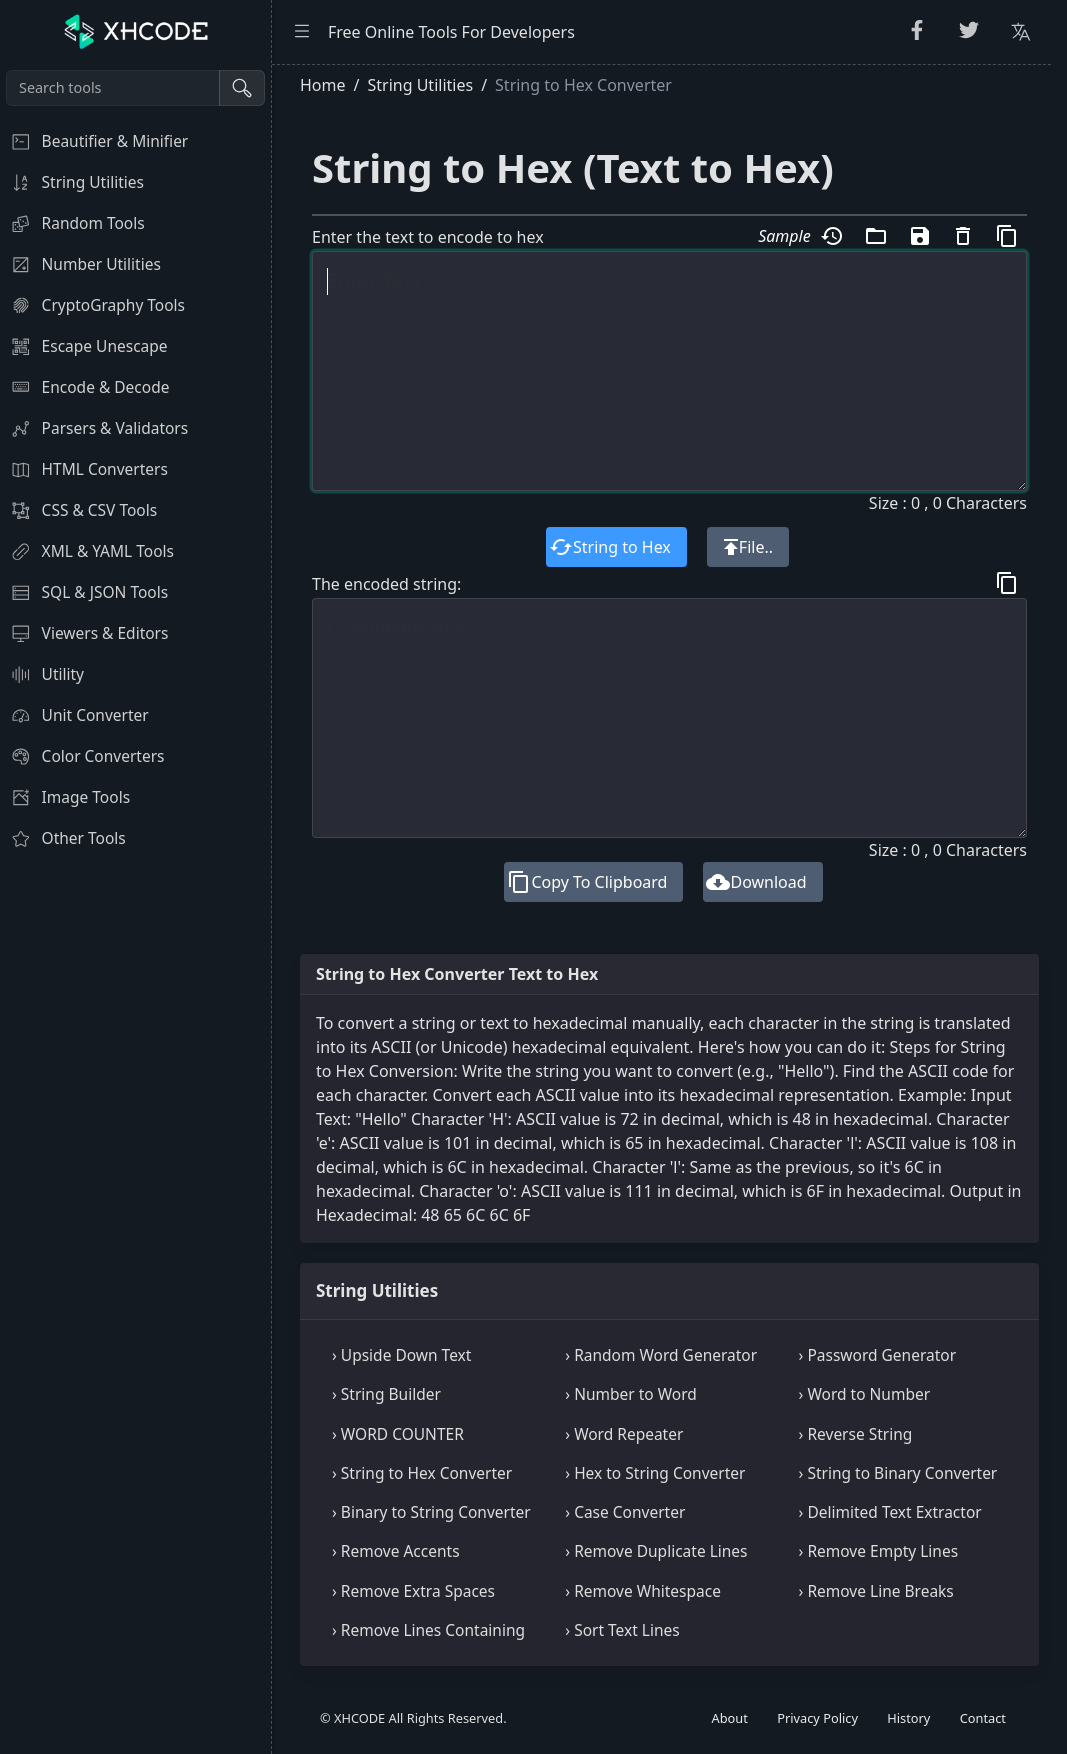 The width and height of the screenshot is (1067, 1754). I want to click on › Remove Lines Containing, so click(428, 1630).